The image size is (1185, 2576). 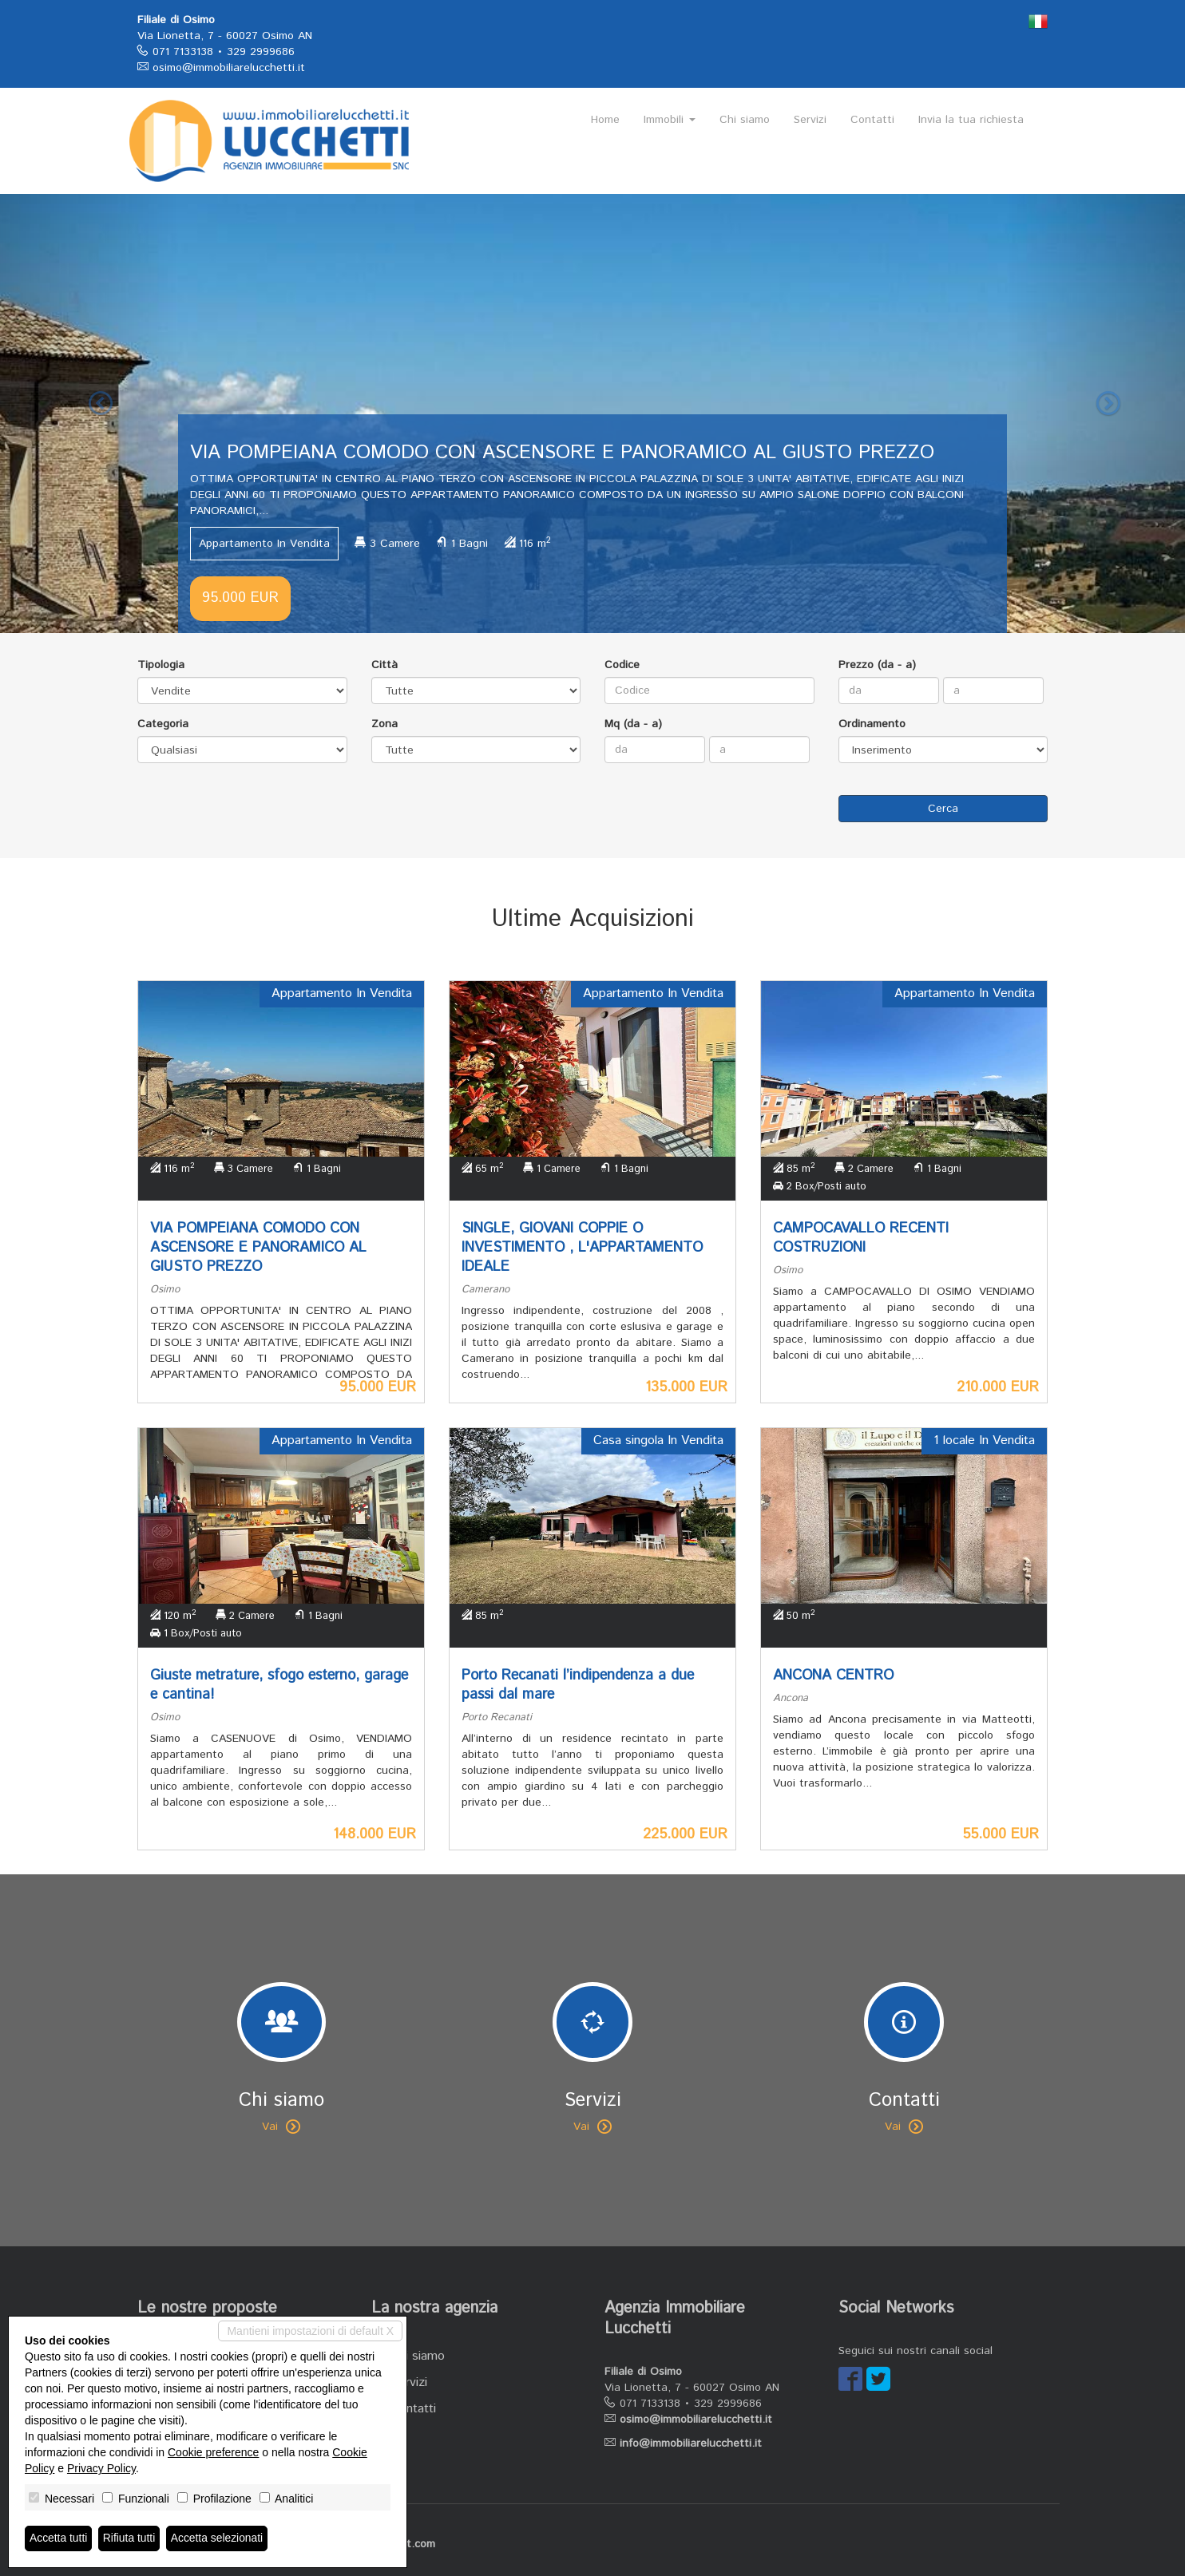 What do you see at coordinates (59, 2538) in the screenshot?
I see `Accetta tutti` at bounding box center [59, 2538].